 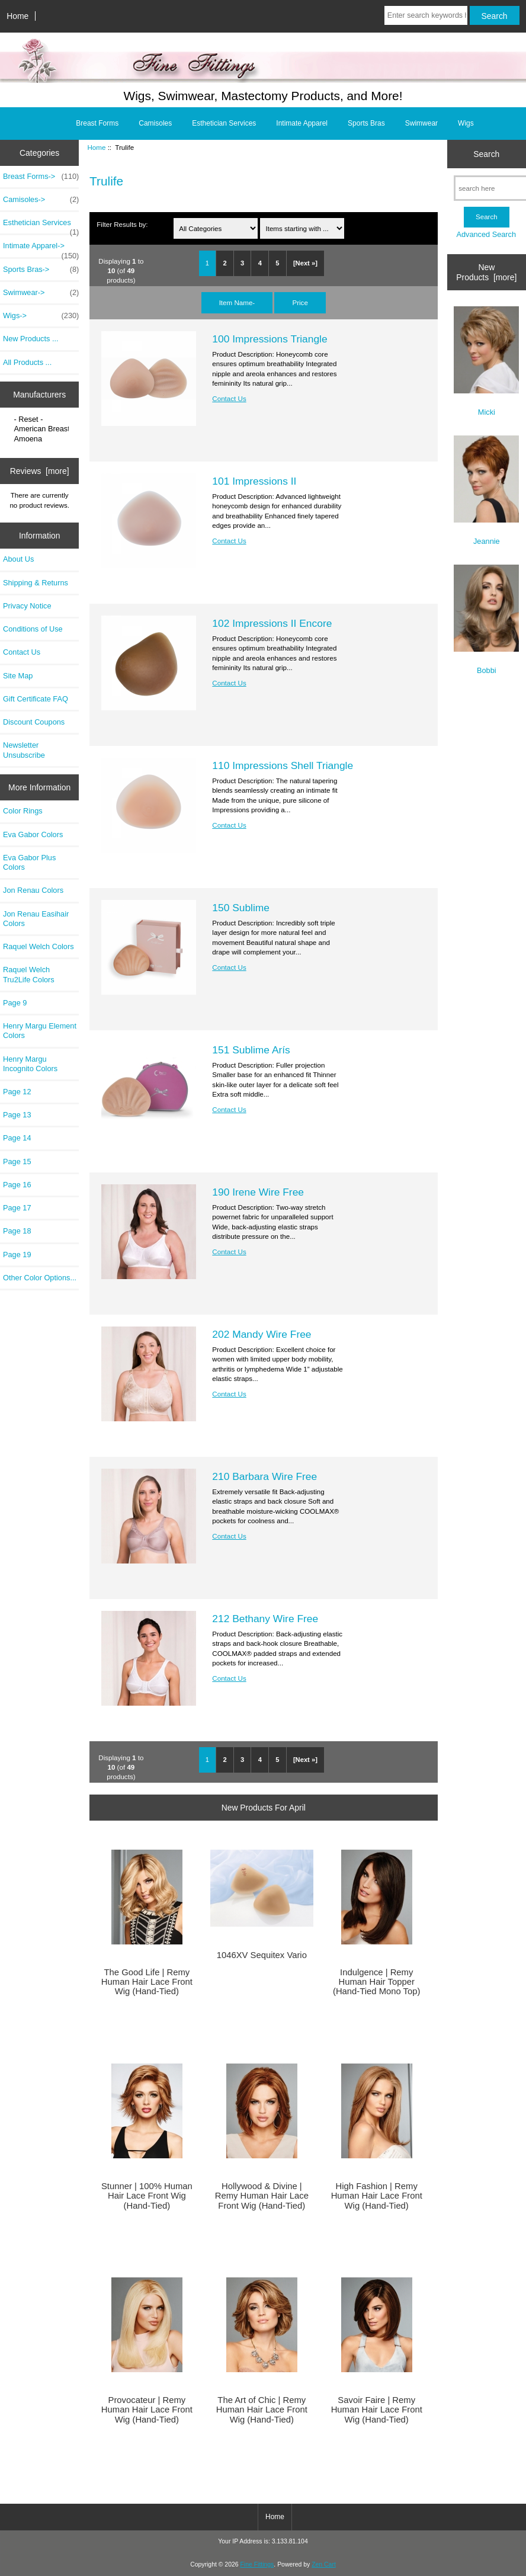 What do you see at coordinates (241, 908) in the screenshot?
I see `150 Sublime` at bounding box center [241, 908].